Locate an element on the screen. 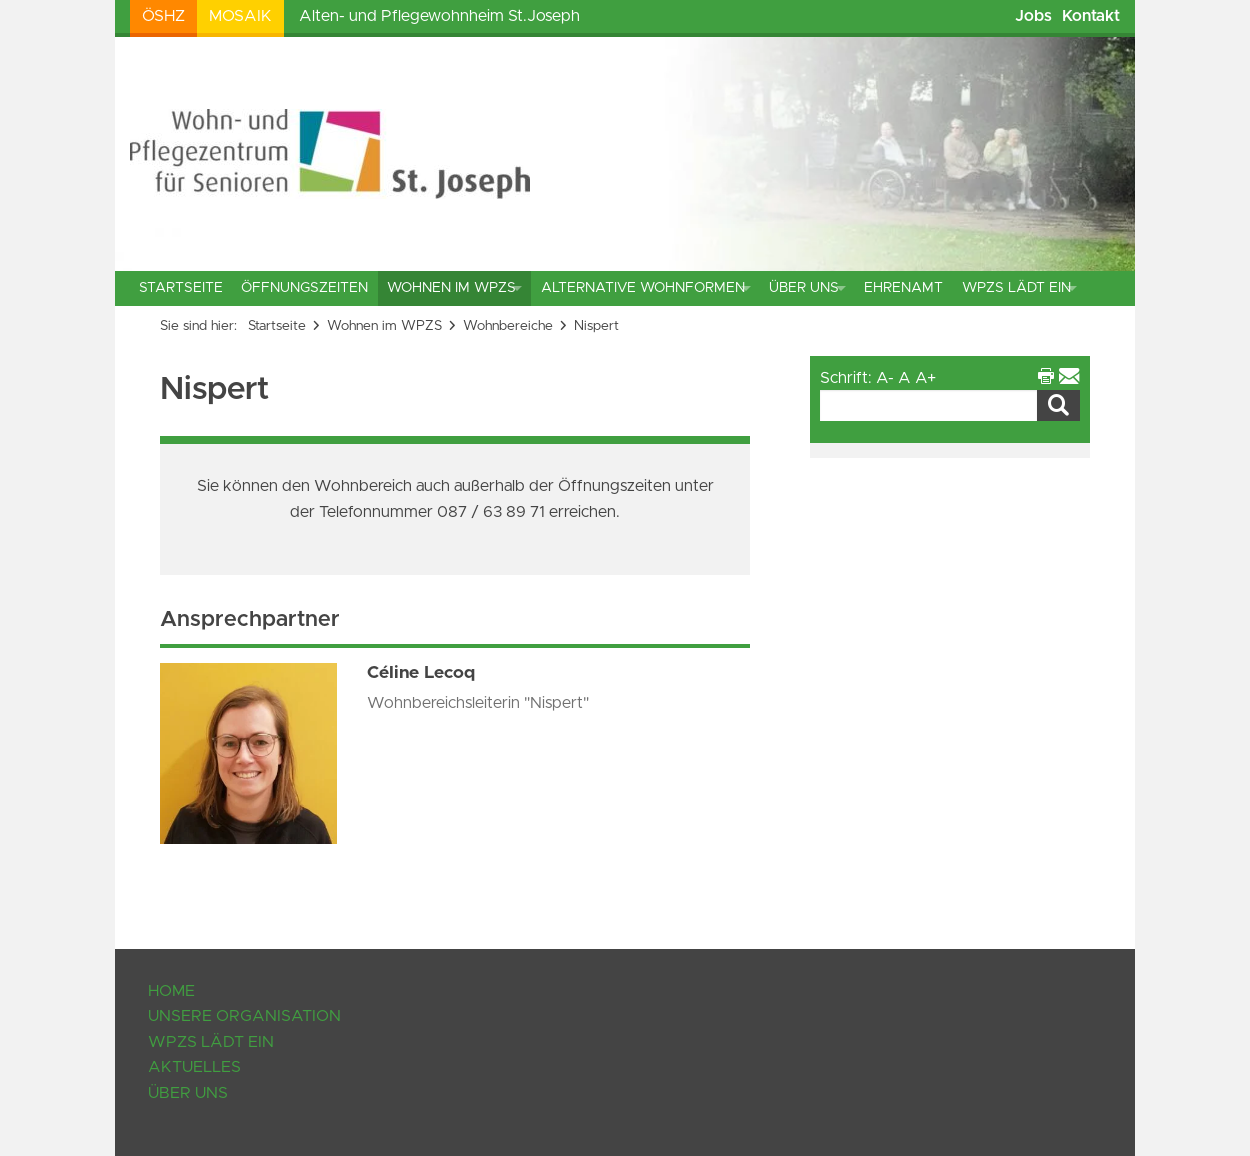 The height and width of the screenshot is (1156, 1250). Home is located at coordinates (171, 991).